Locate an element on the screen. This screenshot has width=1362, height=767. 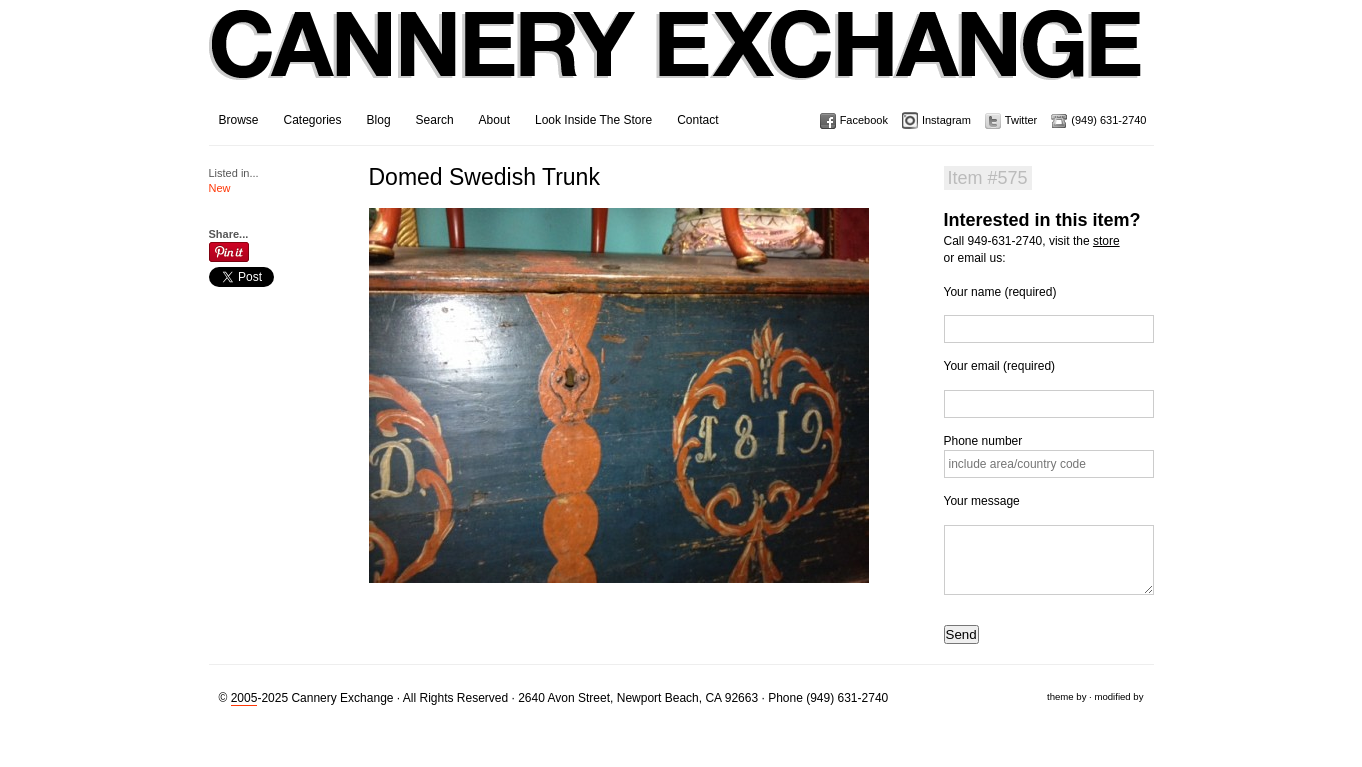
Categories is located at coordinates (313, 120).